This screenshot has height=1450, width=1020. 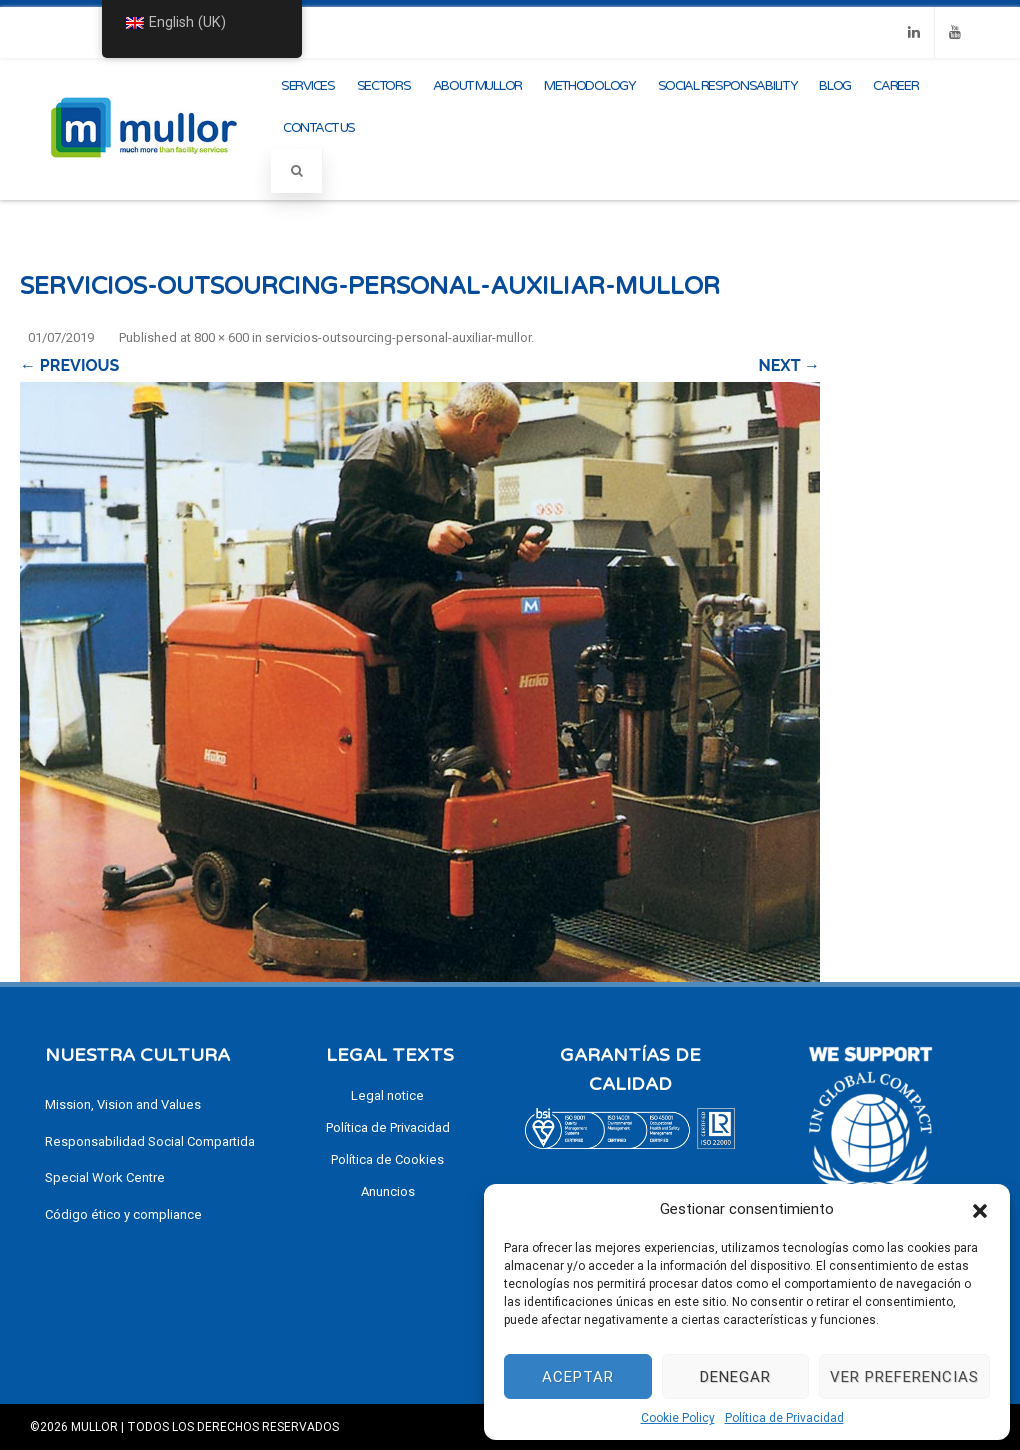 I want to click on CAREER, so click(x=895, y=86).